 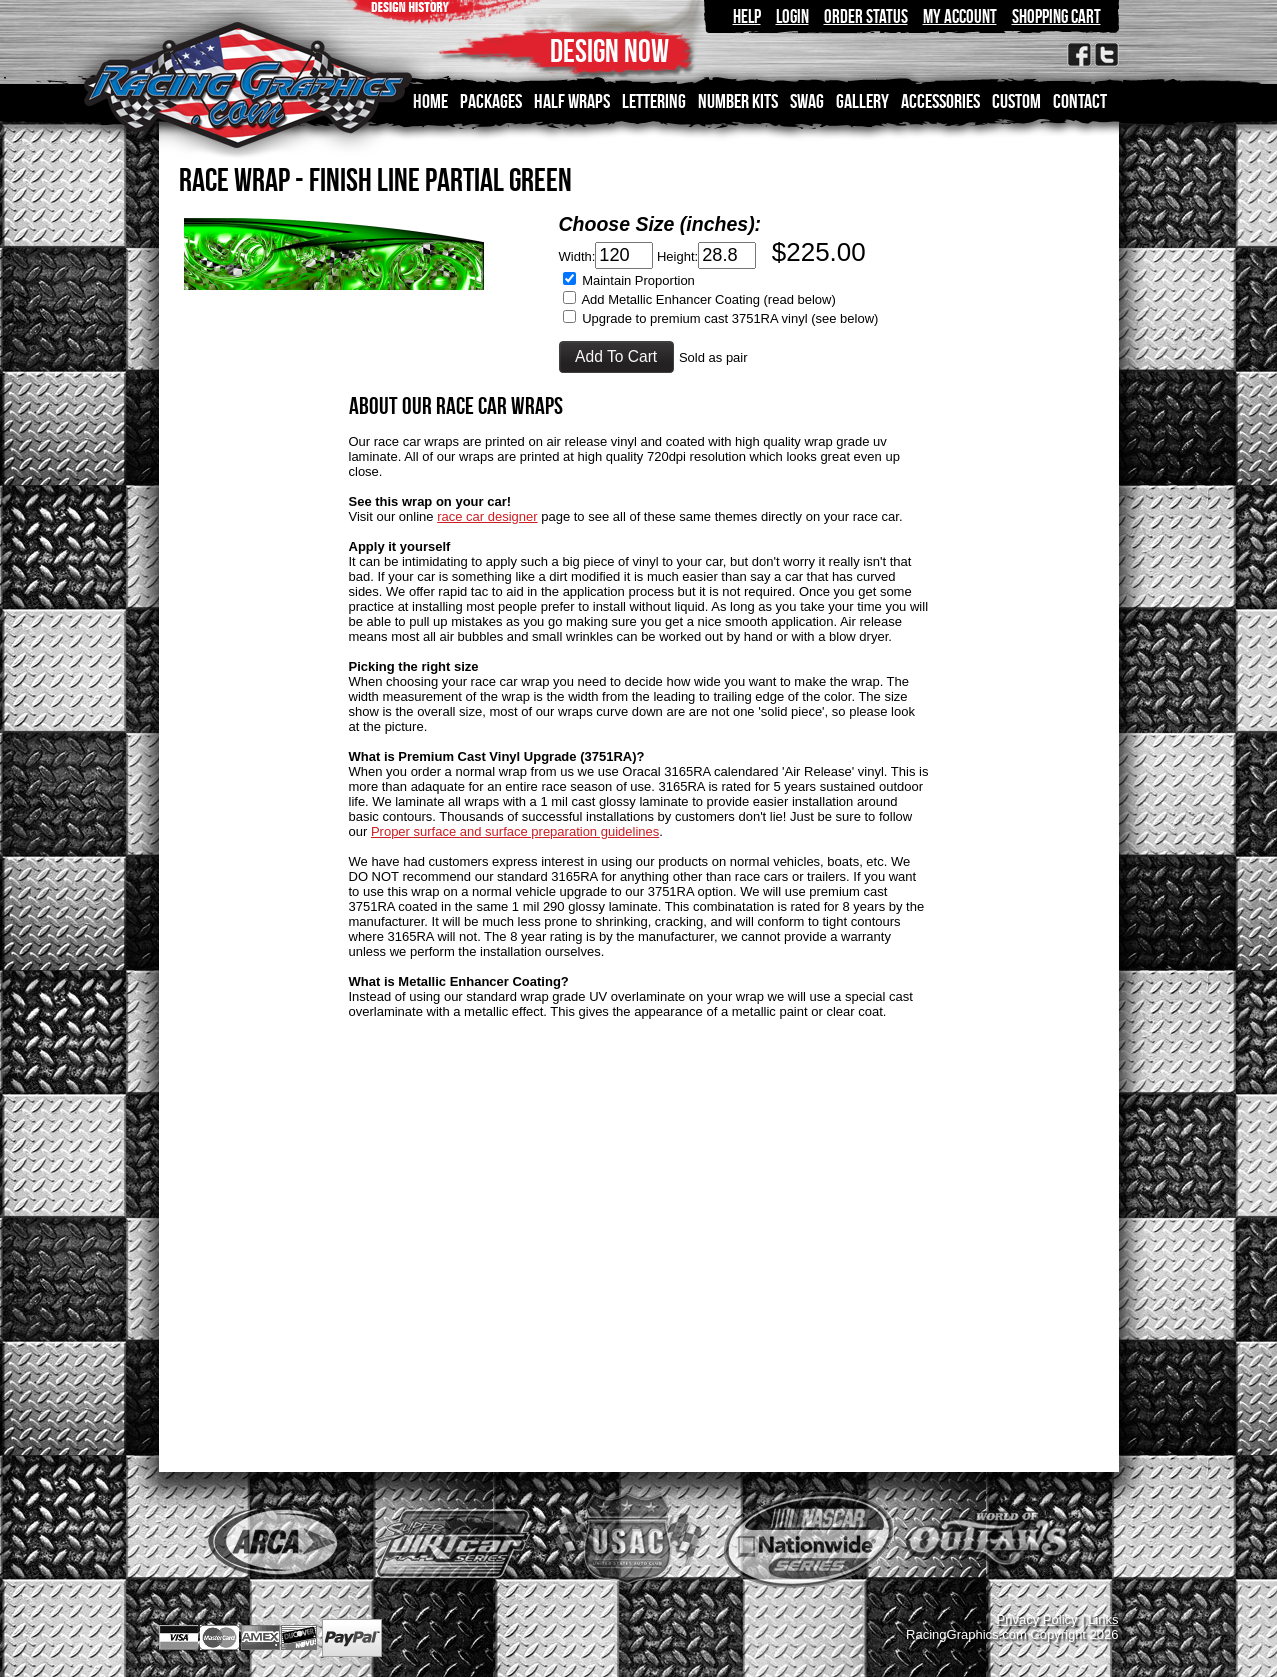 I want to click on Login, so click(x=792, y=16).